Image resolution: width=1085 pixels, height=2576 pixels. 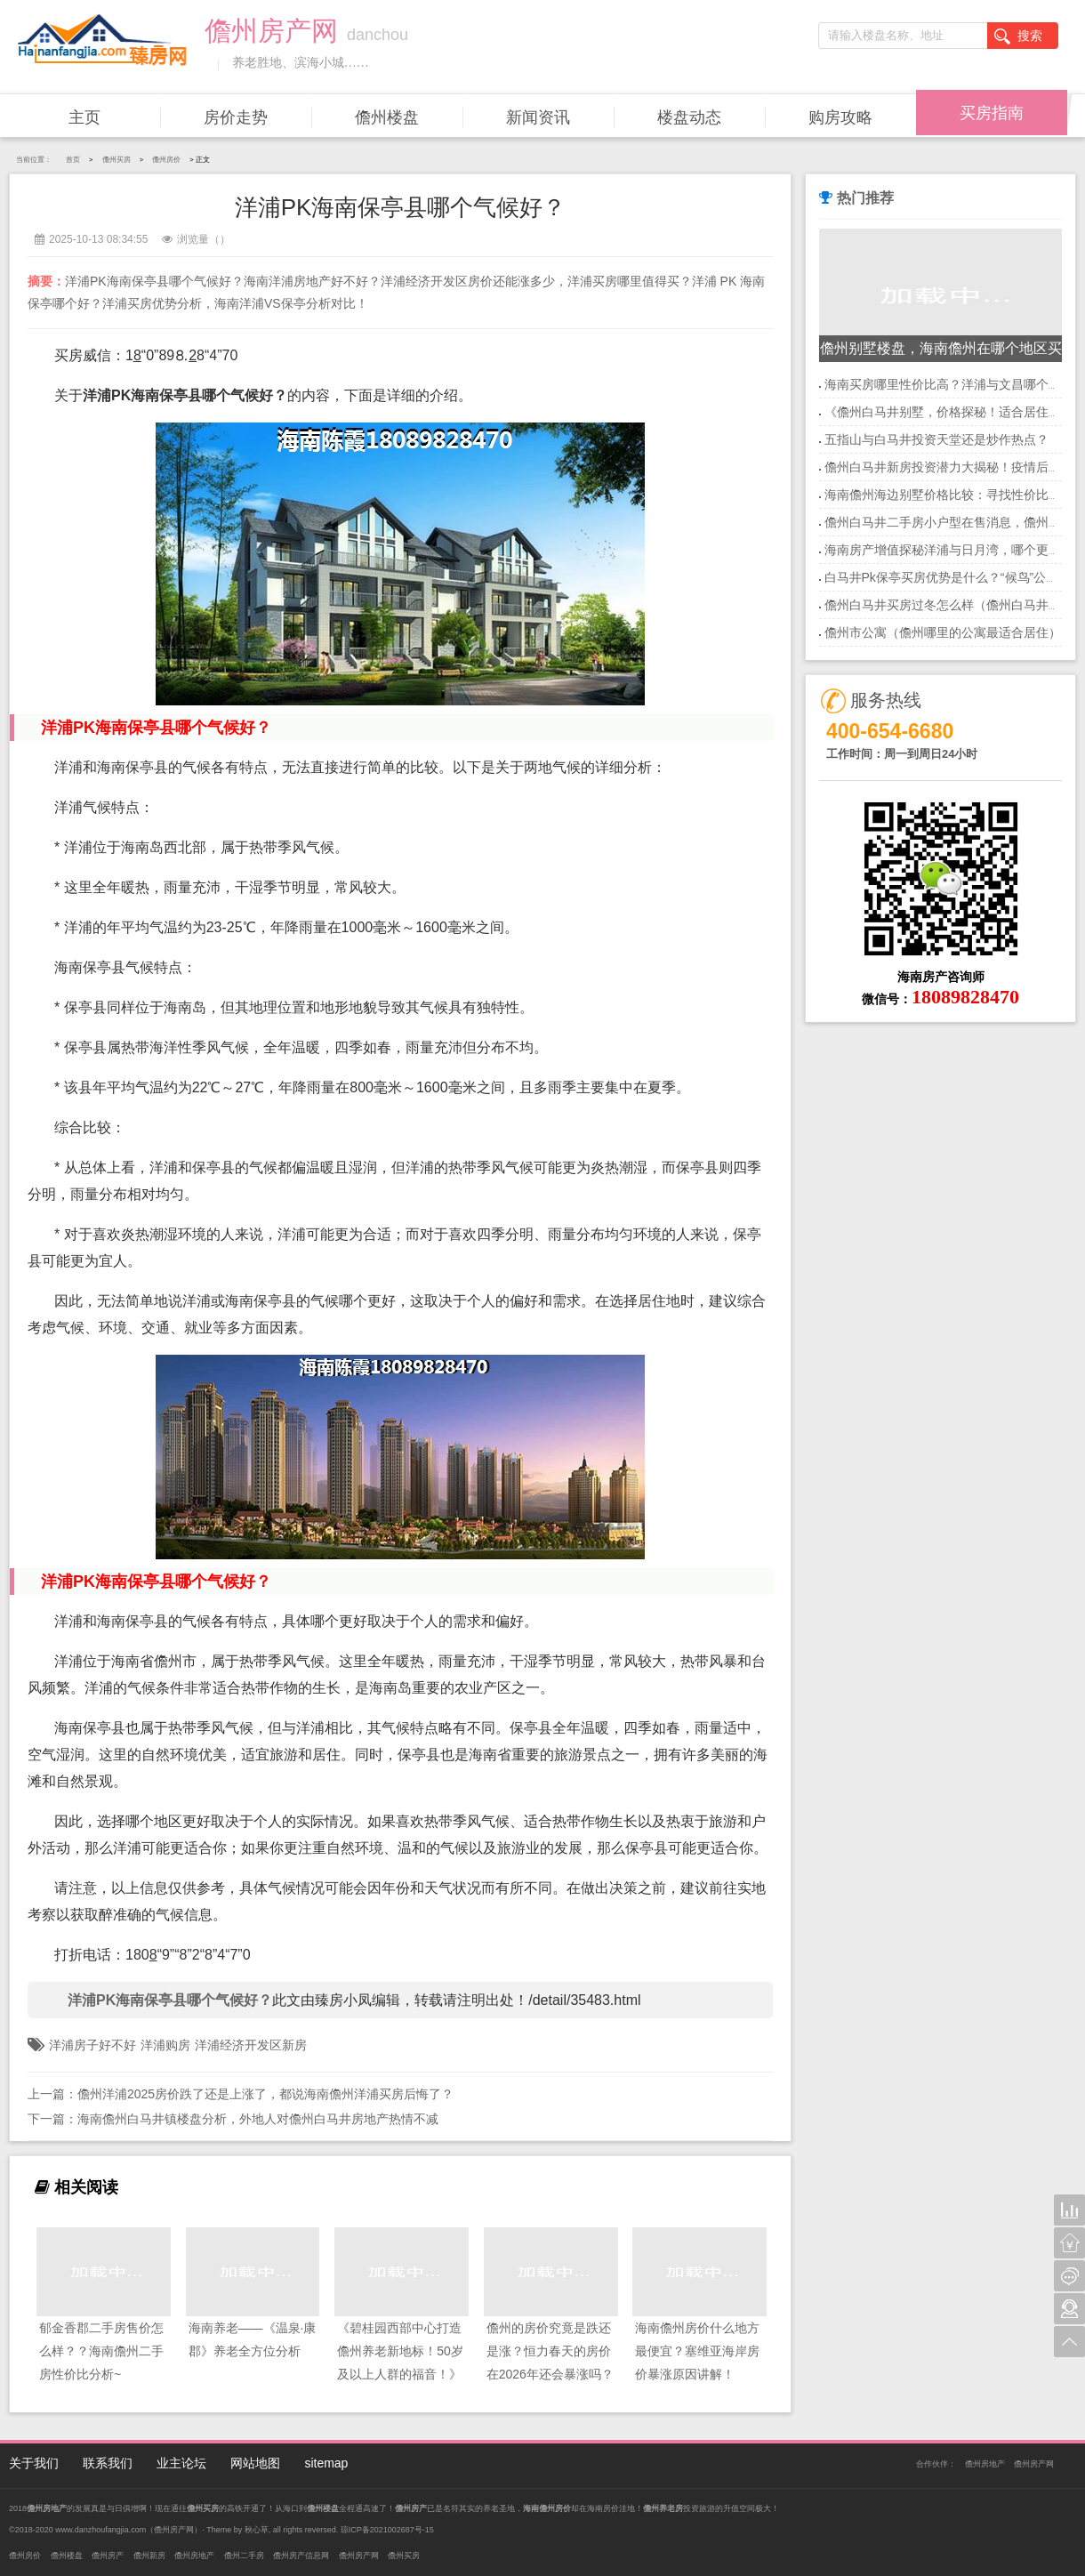 What do you see at coordinates (1018, 36) in the screenshot?
I see `搜索` at bounding box center [1018, 36].